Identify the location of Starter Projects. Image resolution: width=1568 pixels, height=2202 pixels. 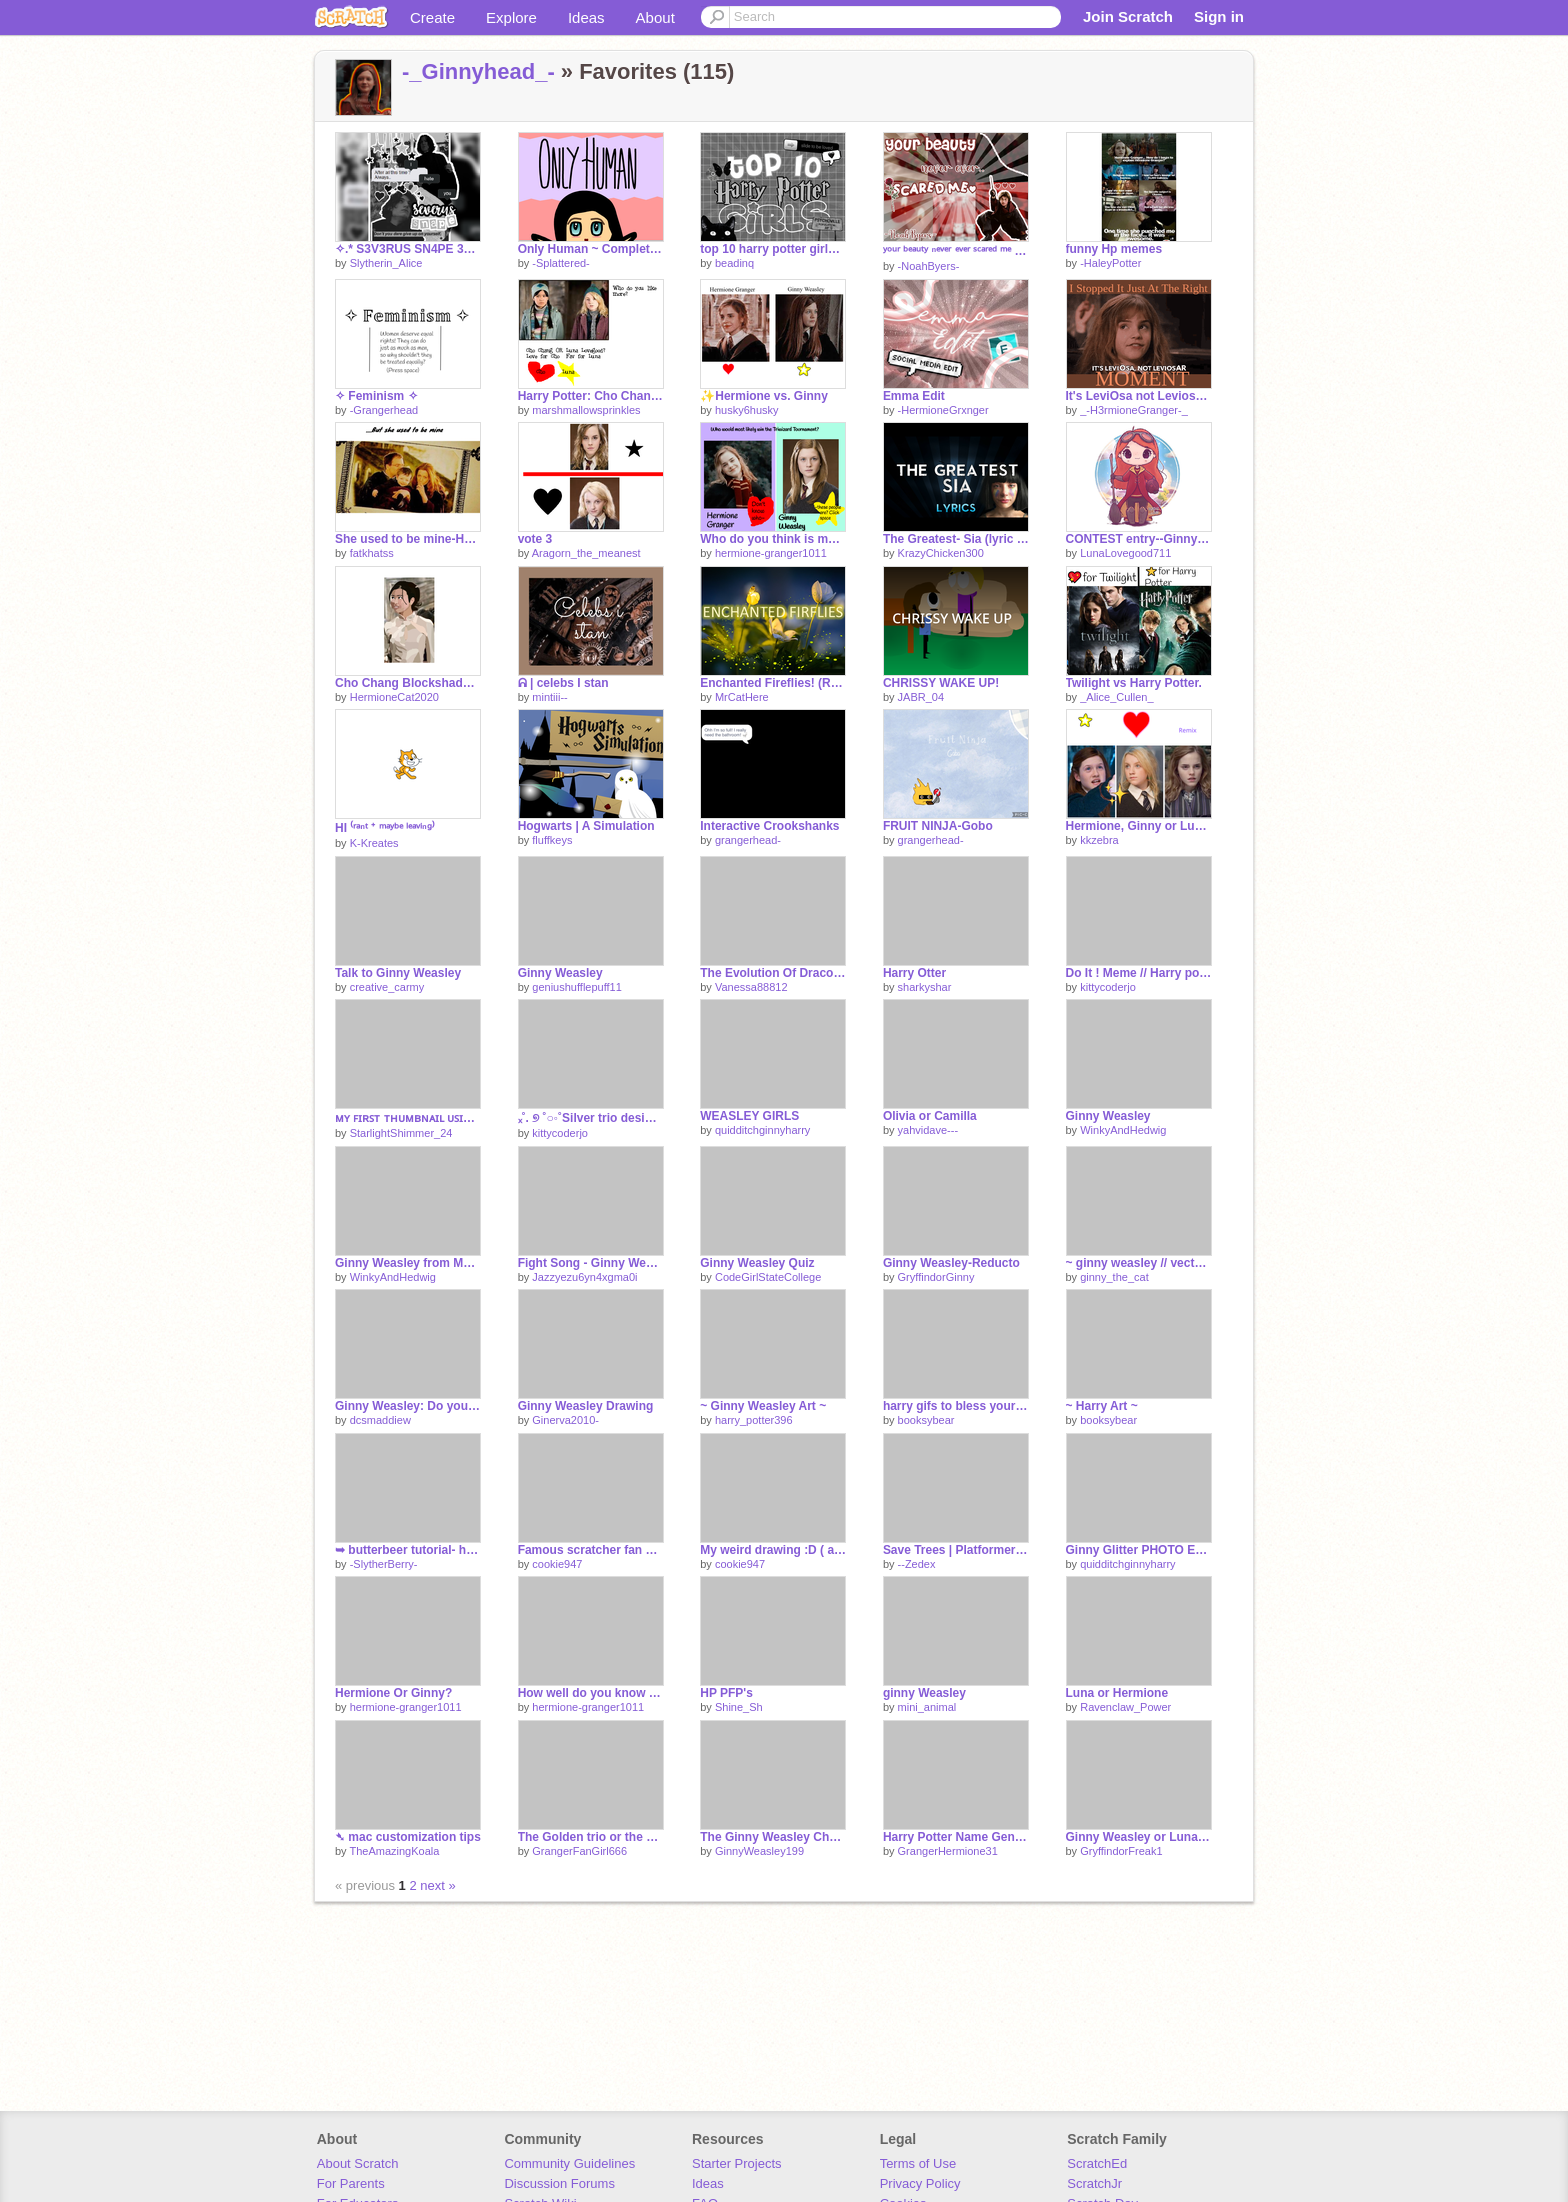
(737, 2163).